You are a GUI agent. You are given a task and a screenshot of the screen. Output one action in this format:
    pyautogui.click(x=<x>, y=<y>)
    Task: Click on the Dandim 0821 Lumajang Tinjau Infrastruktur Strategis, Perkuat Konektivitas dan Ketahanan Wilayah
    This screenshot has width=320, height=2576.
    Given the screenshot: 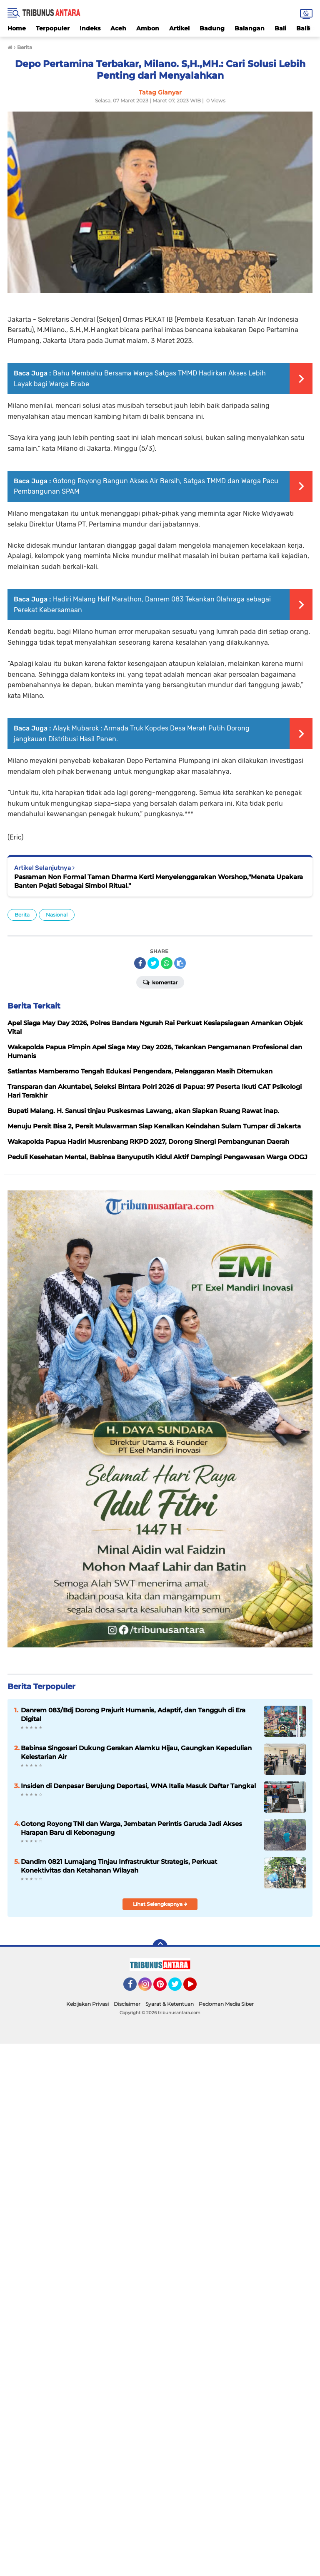 What is the action you would take?
    pyautogui.click(x=119, y=1866)
    